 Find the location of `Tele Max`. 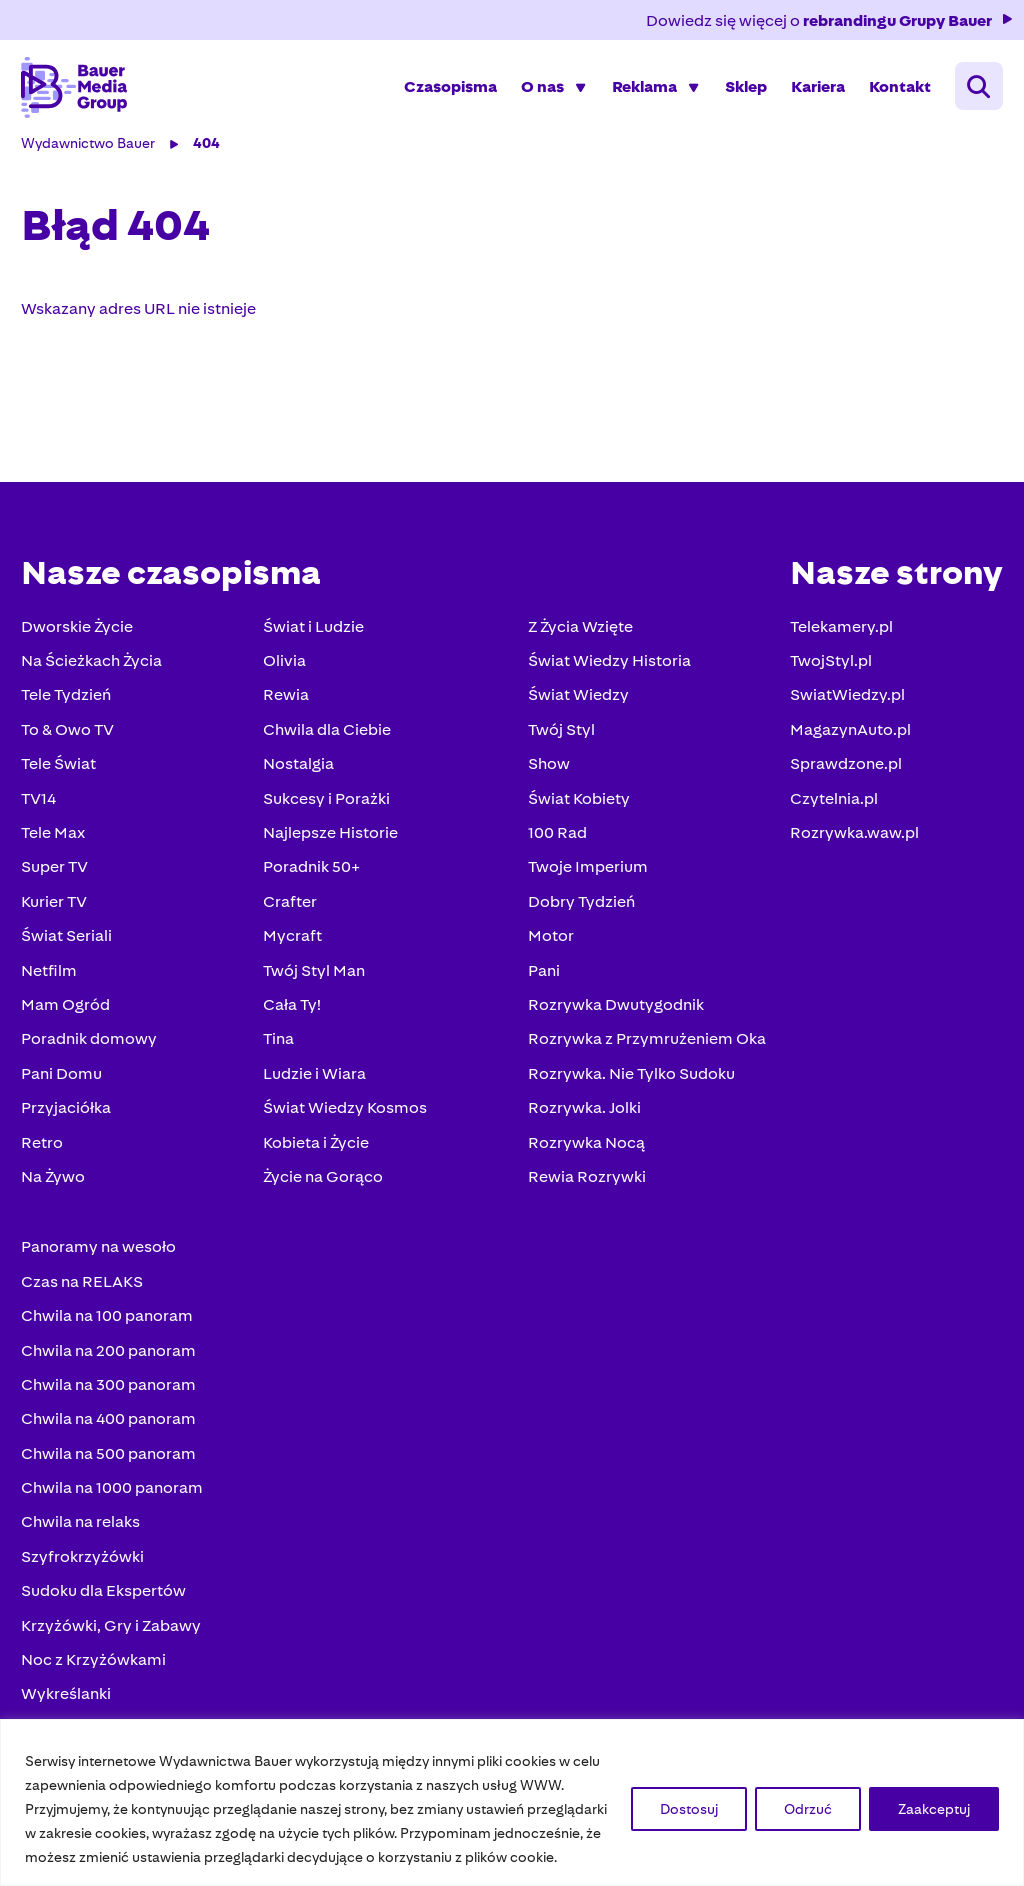

Tele Max is located at coordinates (56, 847).